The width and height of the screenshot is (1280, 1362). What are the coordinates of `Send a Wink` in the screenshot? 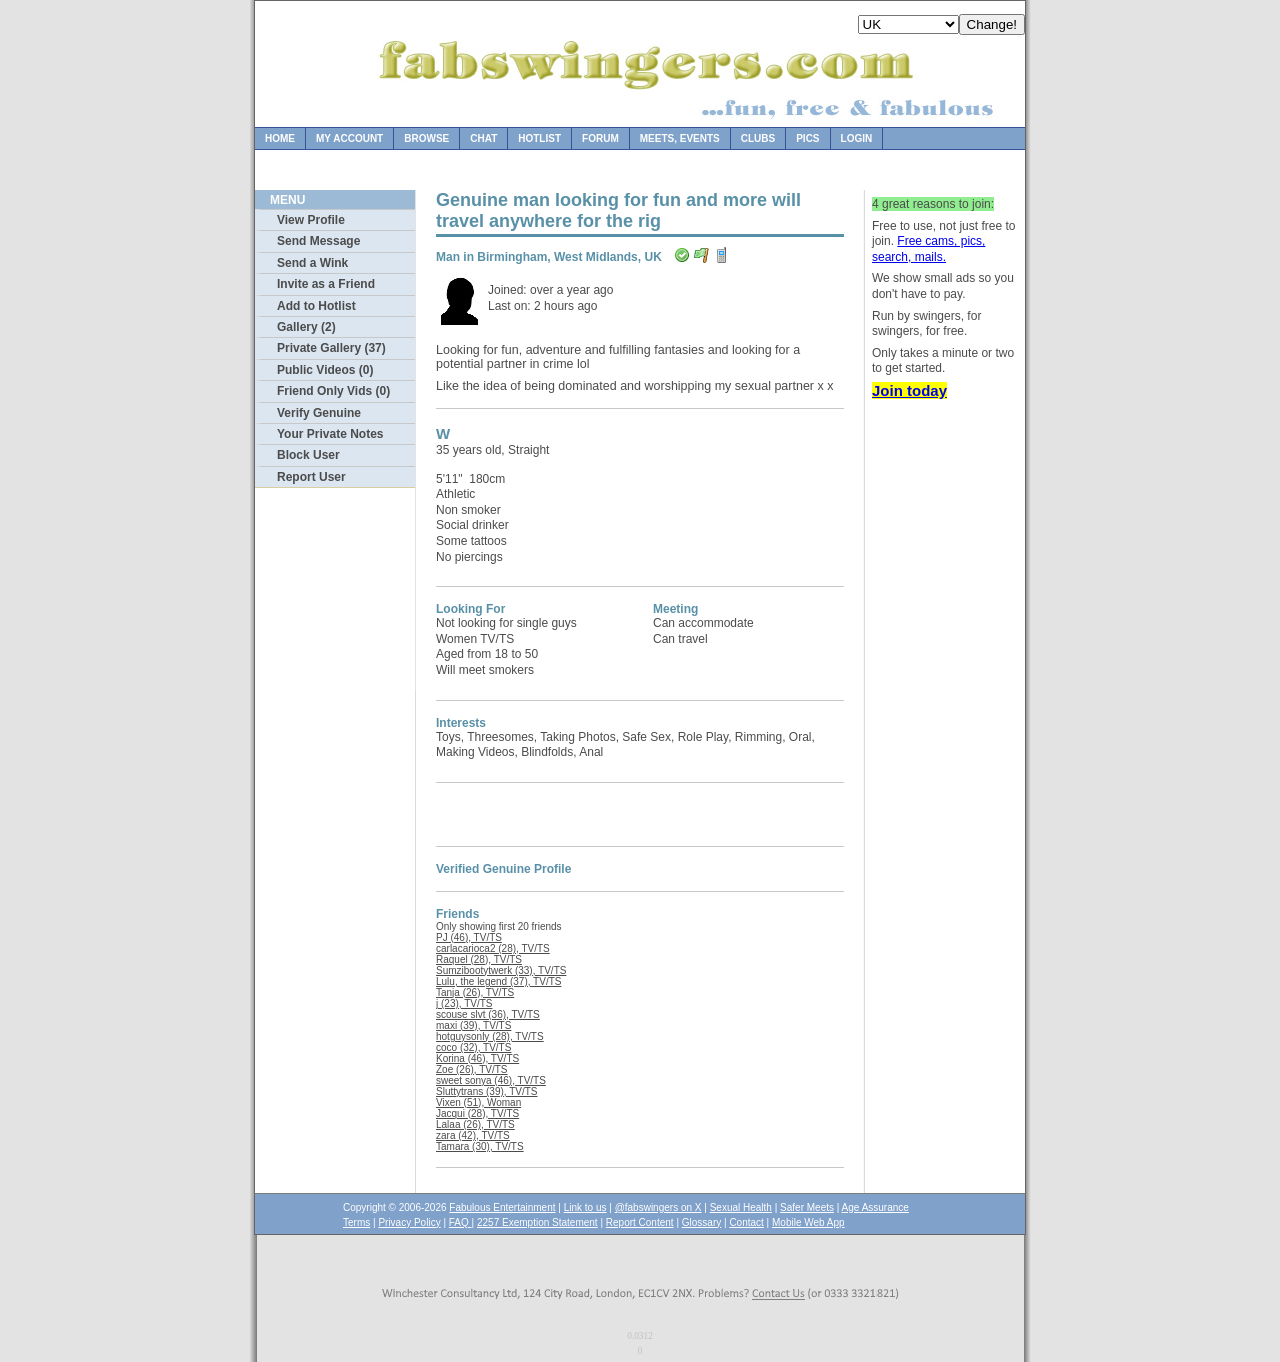 It's located at (312, 263).